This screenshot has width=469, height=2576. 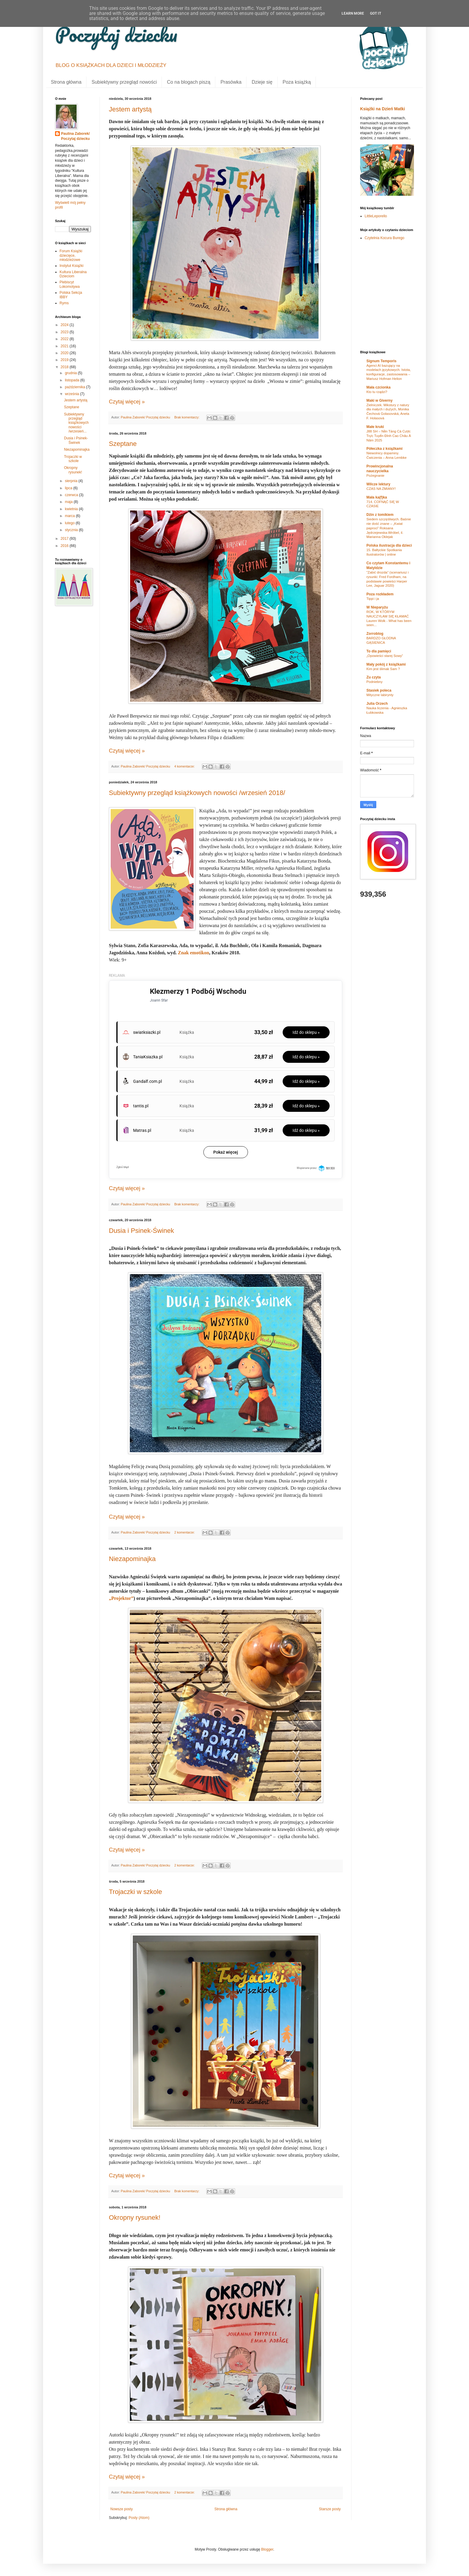 What do you see at coordinates (135, 1891) in the screenshot?
I see `Trojaczki w szkole` at bounding box center [135, 1891].